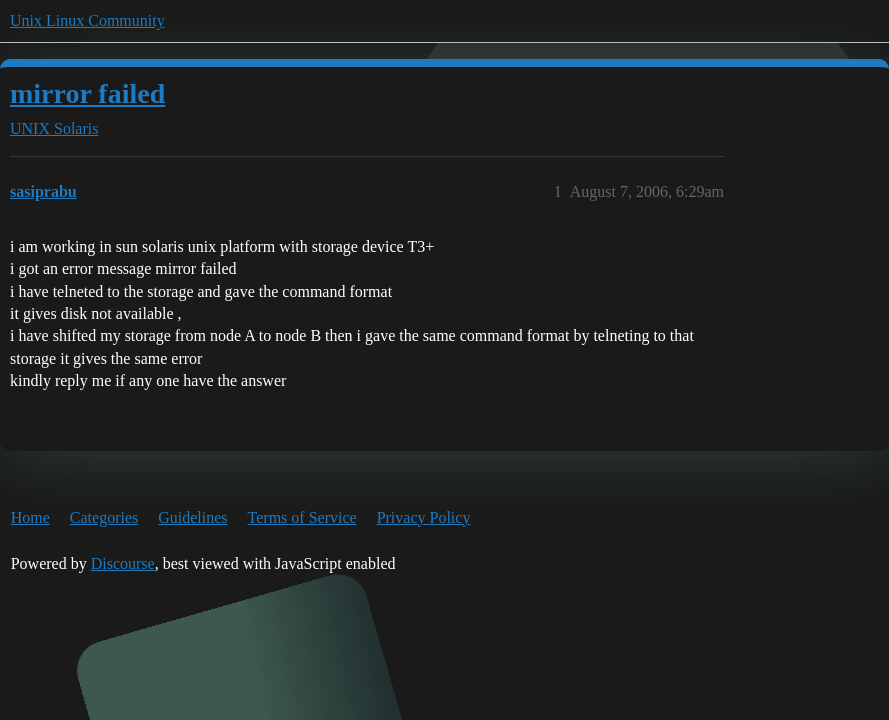 The height and width of the screenshot is (720, 889). What do you see at coordinates (302, 517) in the screenshot?
I see `Terms of Service` at bounding box center [302, 517].